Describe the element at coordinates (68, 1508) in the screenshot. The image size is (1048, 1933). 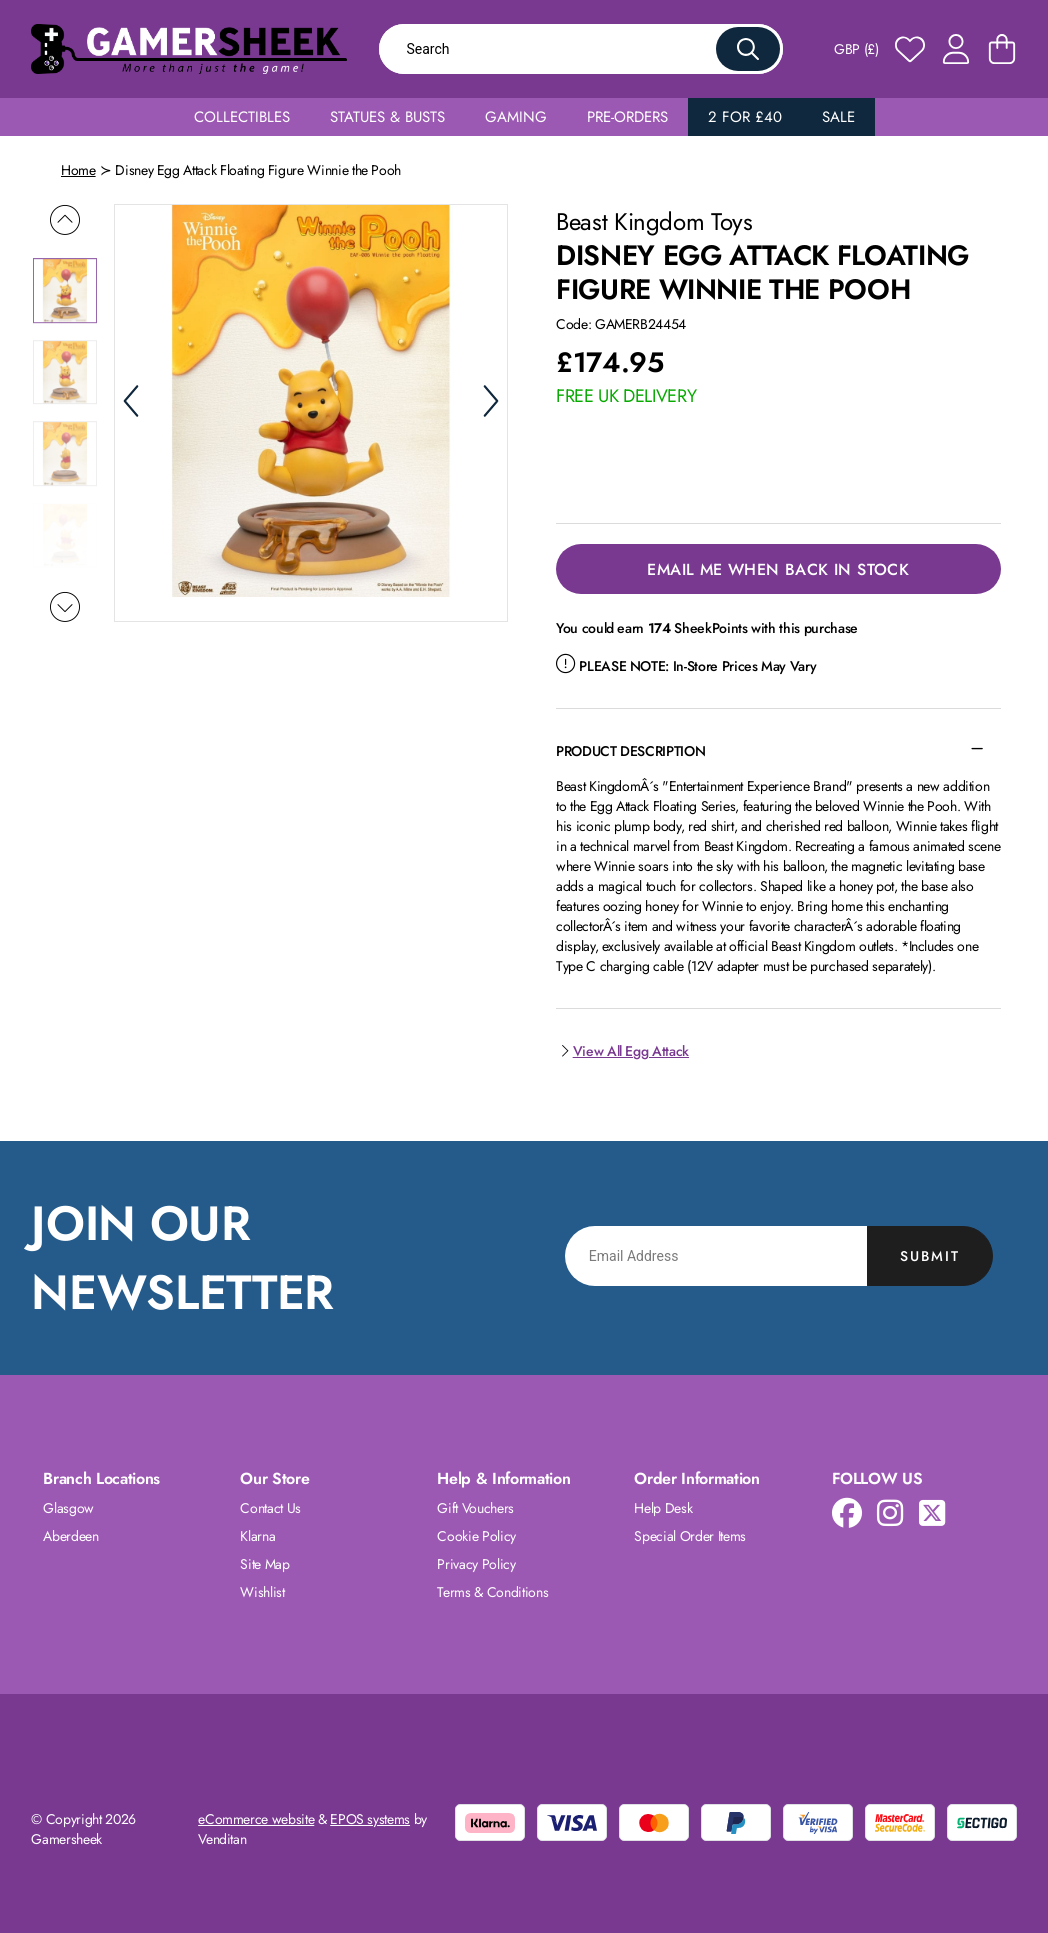
I see `Glasgow` at that location.